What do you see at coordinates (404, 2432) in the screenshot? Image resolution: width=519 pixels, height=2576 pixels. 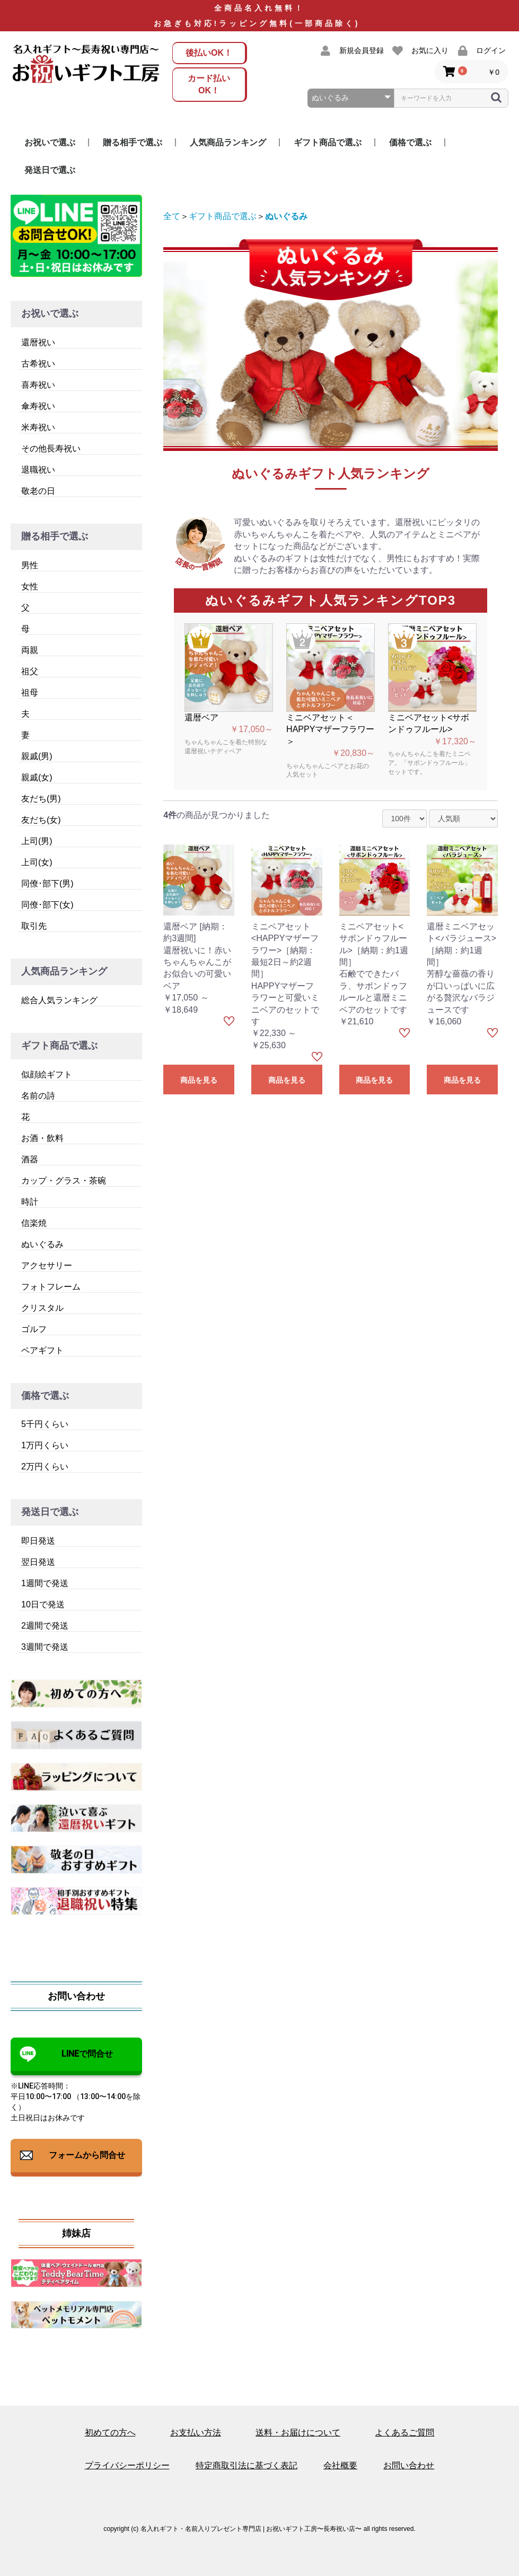 I see `よくあるご質問` at bounding box center [404, 2432].